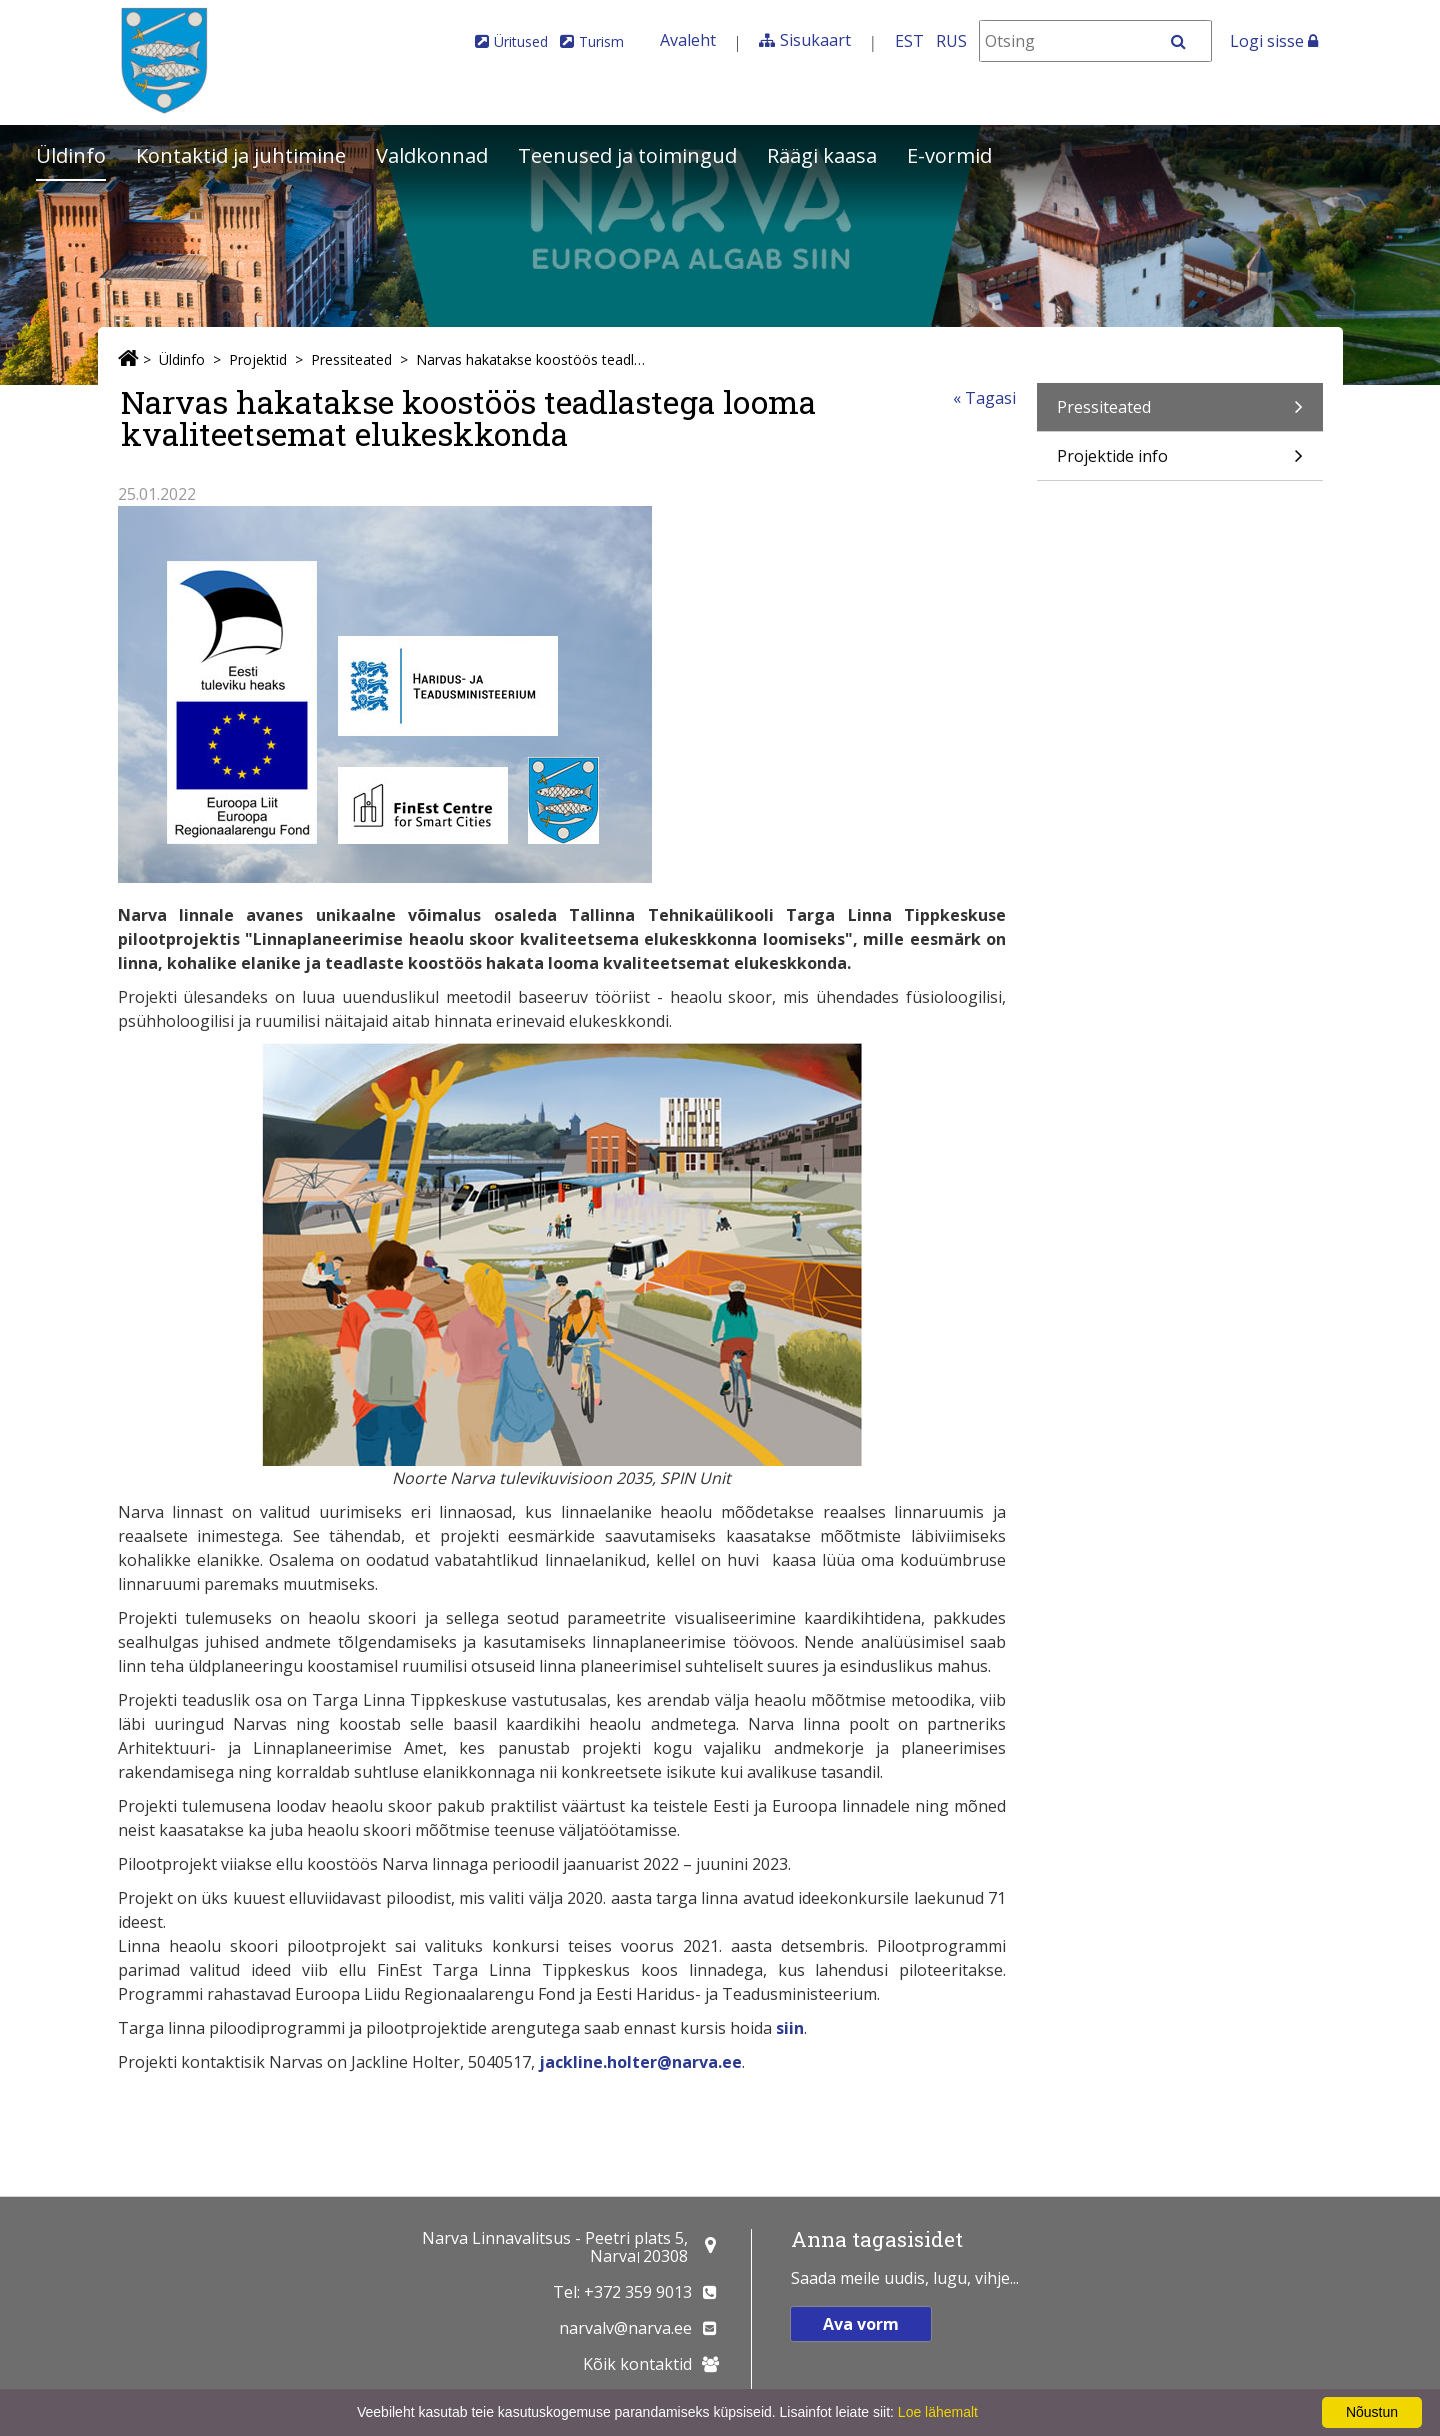 The height and width of the screenshot is (2436, 1440). Describe the element at coordinates (815, 40) in the screenshot. I see `Sisukaart` at that location.